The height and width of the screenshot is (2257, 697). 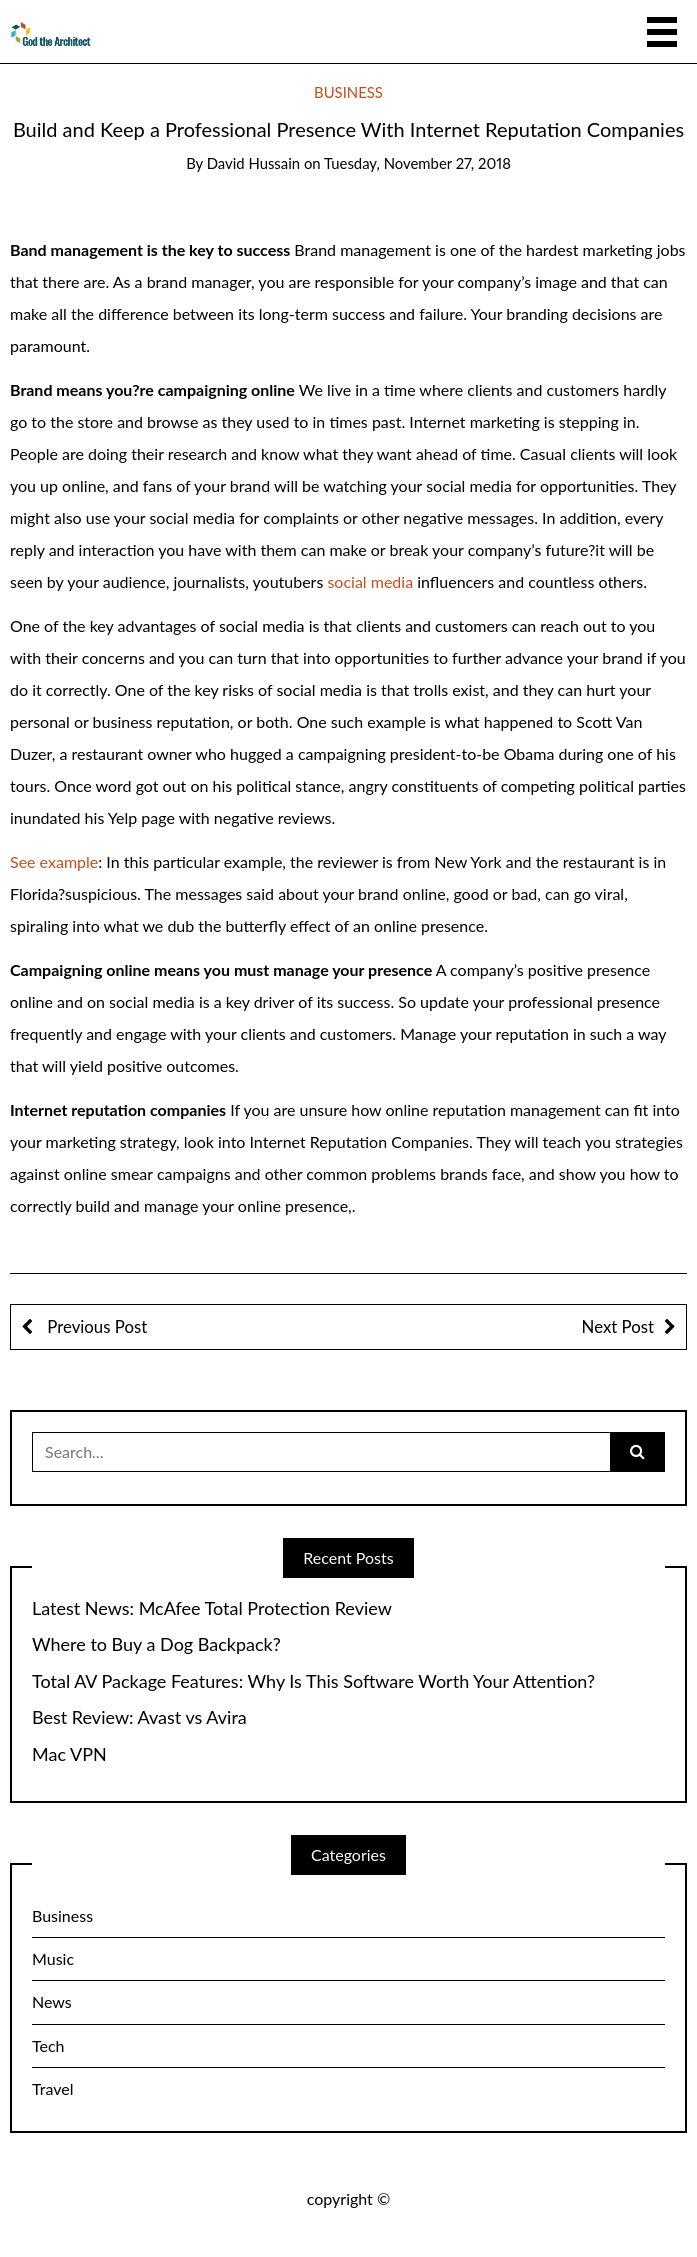 What do you see at coordinates (54, 861) in the screenshot?
I see `See example` at bounding box center [54, 861].